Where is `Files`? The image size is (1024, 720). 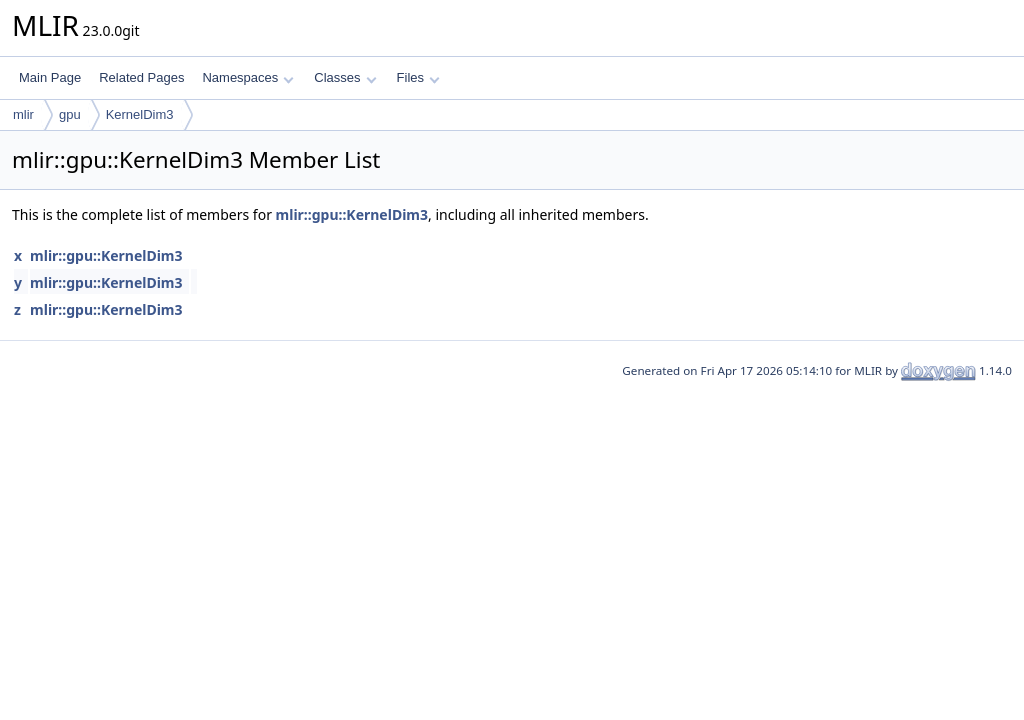 Files is located at coordinates (418, 77).